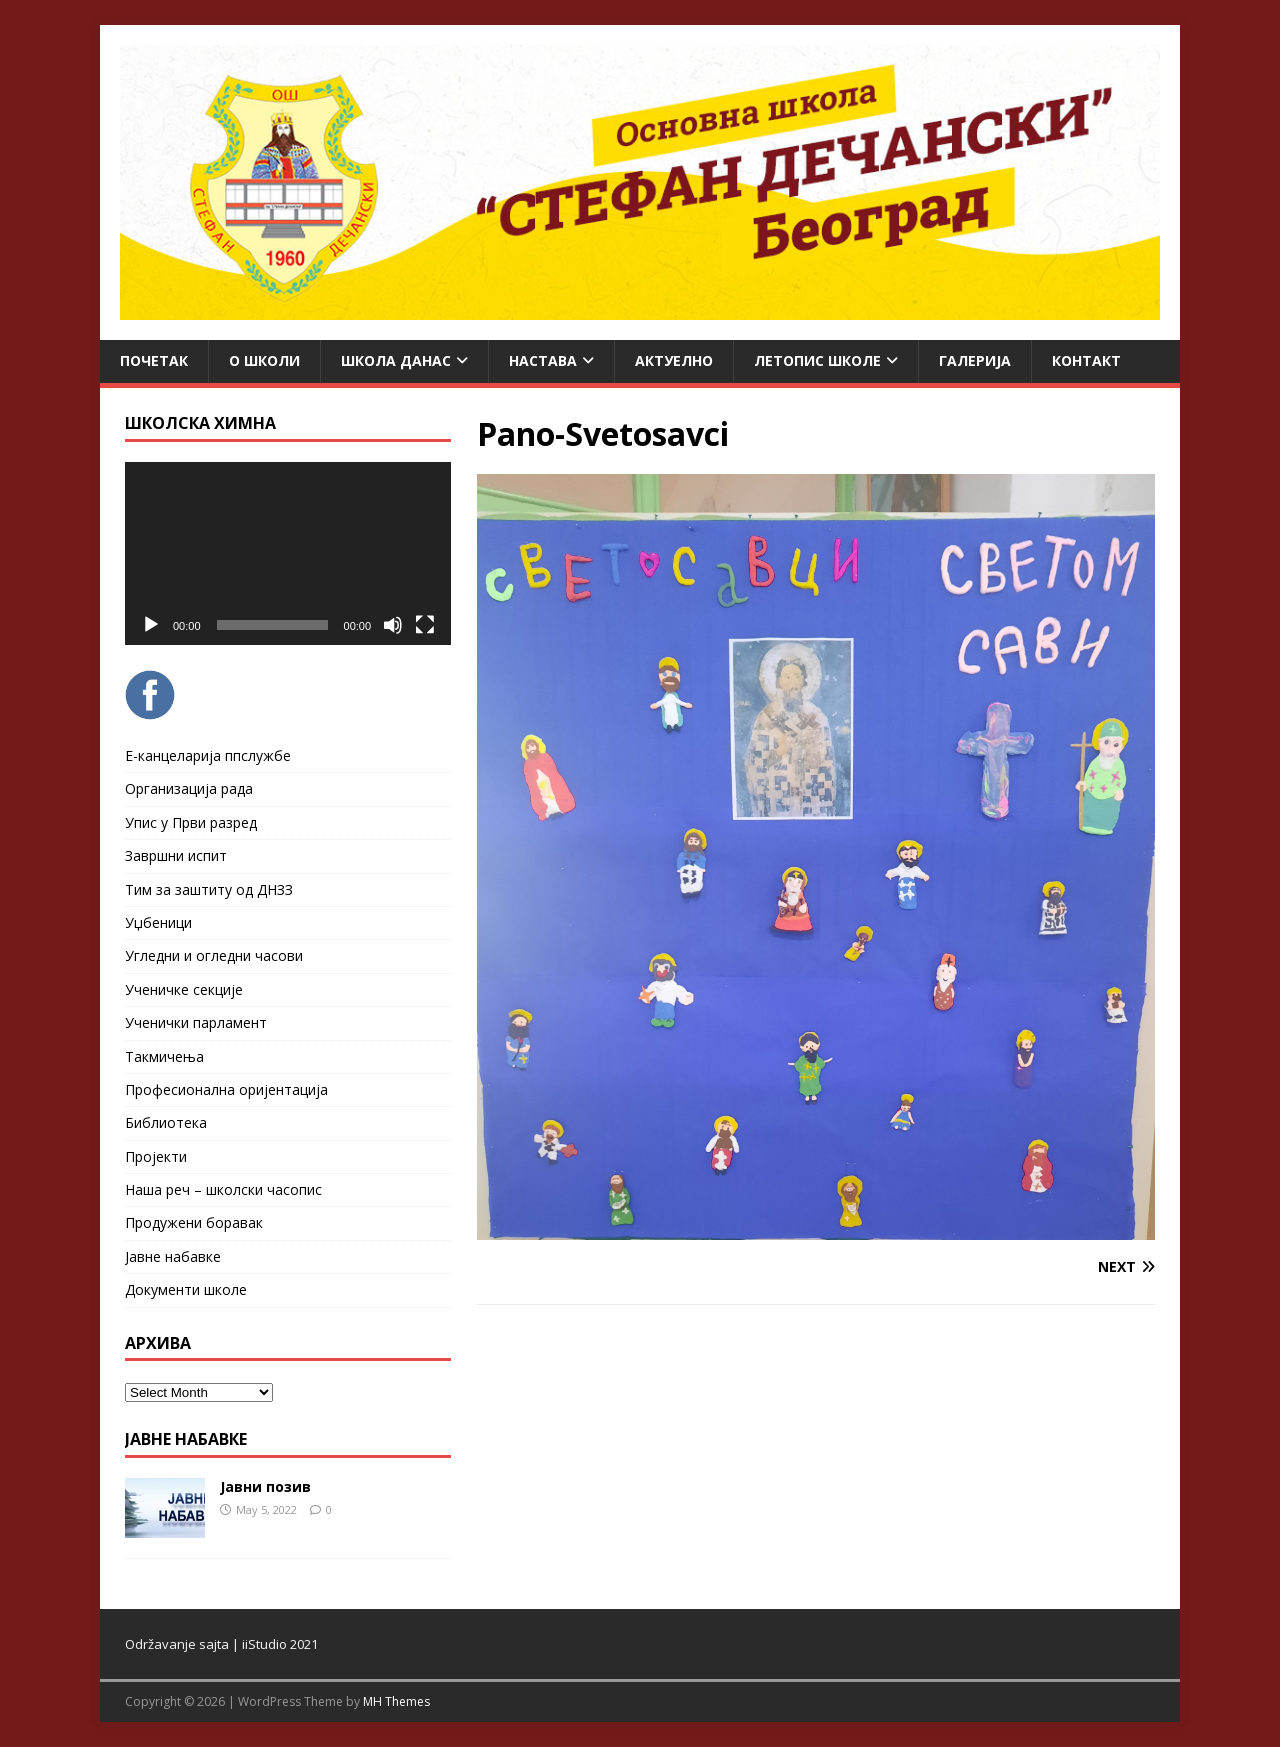  I want to click on MH Themes, so click(396, 1701).